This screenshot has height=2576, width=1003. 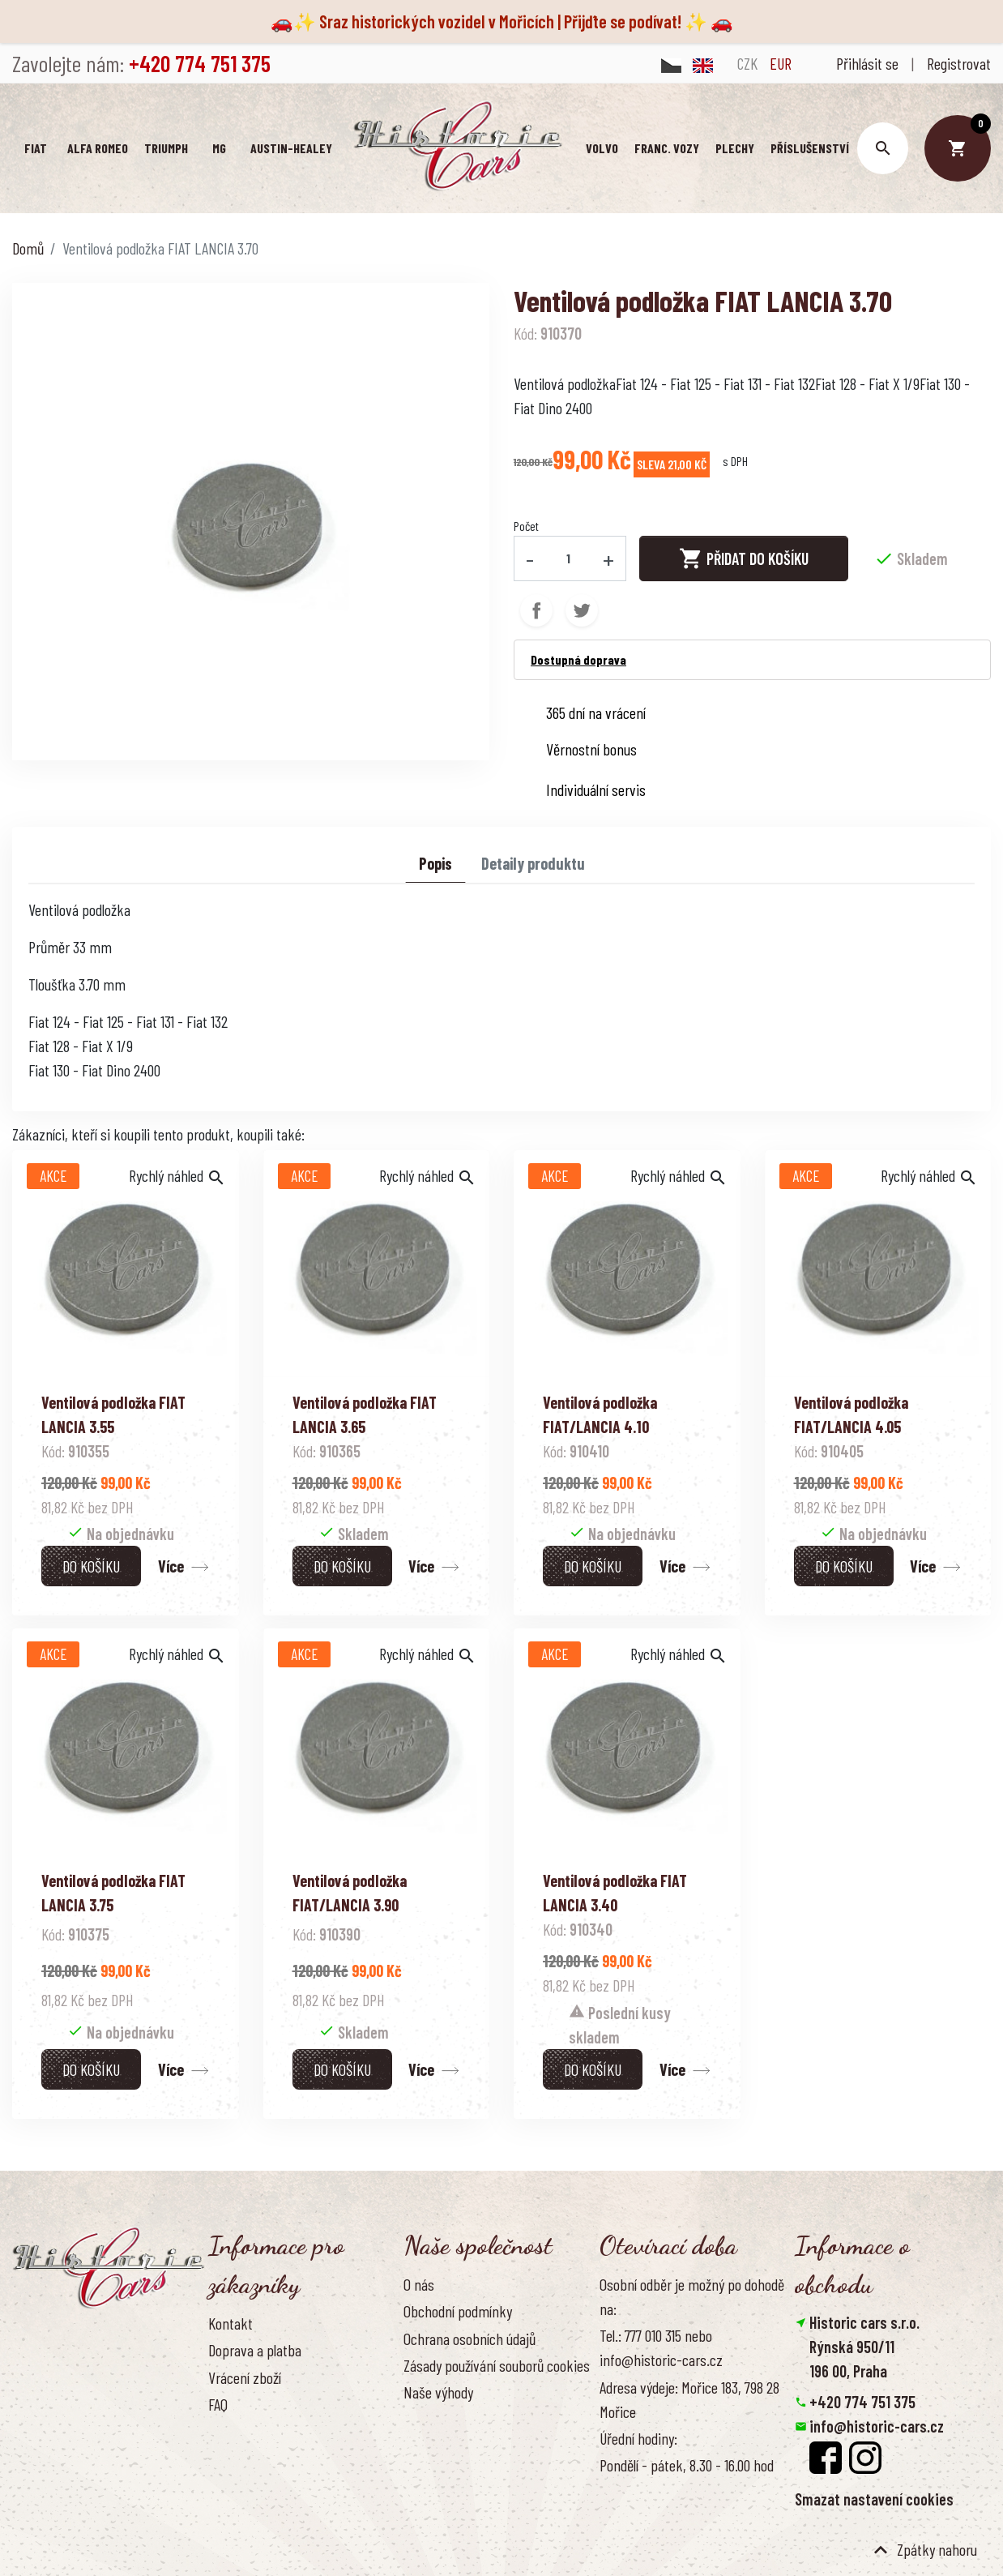 What do you see at coordinates (687, 2465) in the screenshot?
I see `Pondělí - pátek, 8.30 - 16.00 hod` at bounding box center [687, 2465].